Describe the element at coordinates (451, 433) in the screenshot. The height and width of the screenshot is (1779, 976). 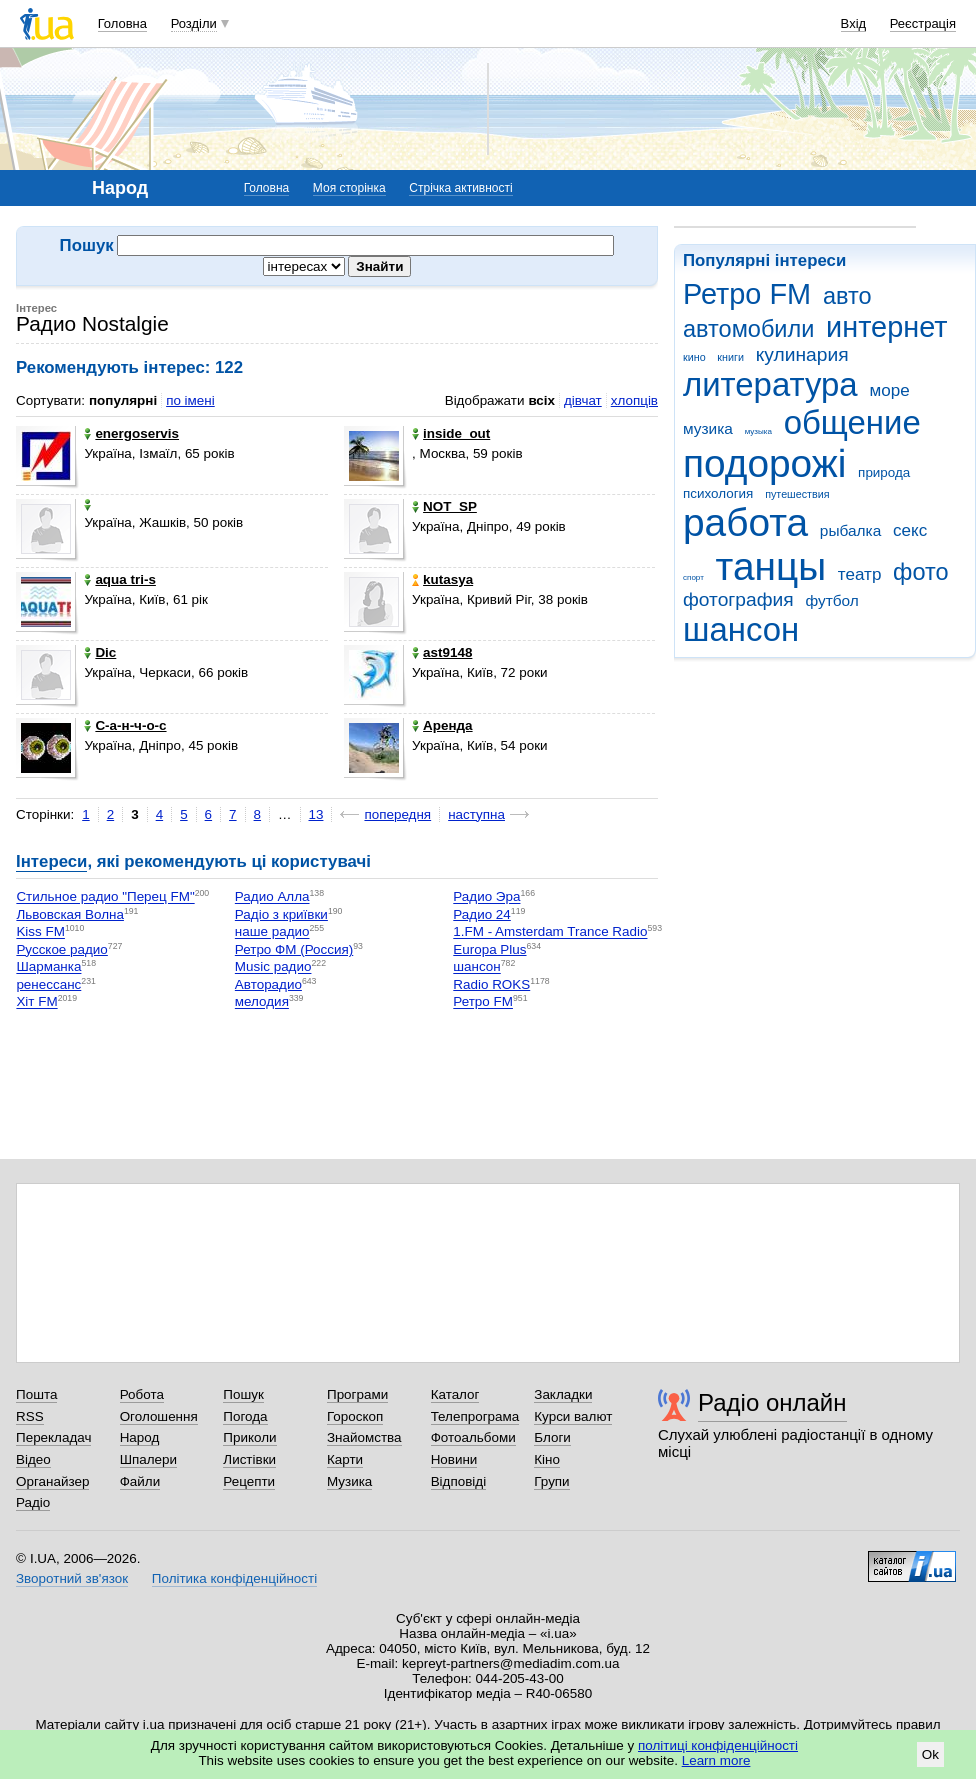
I see `inside_out` at that location.